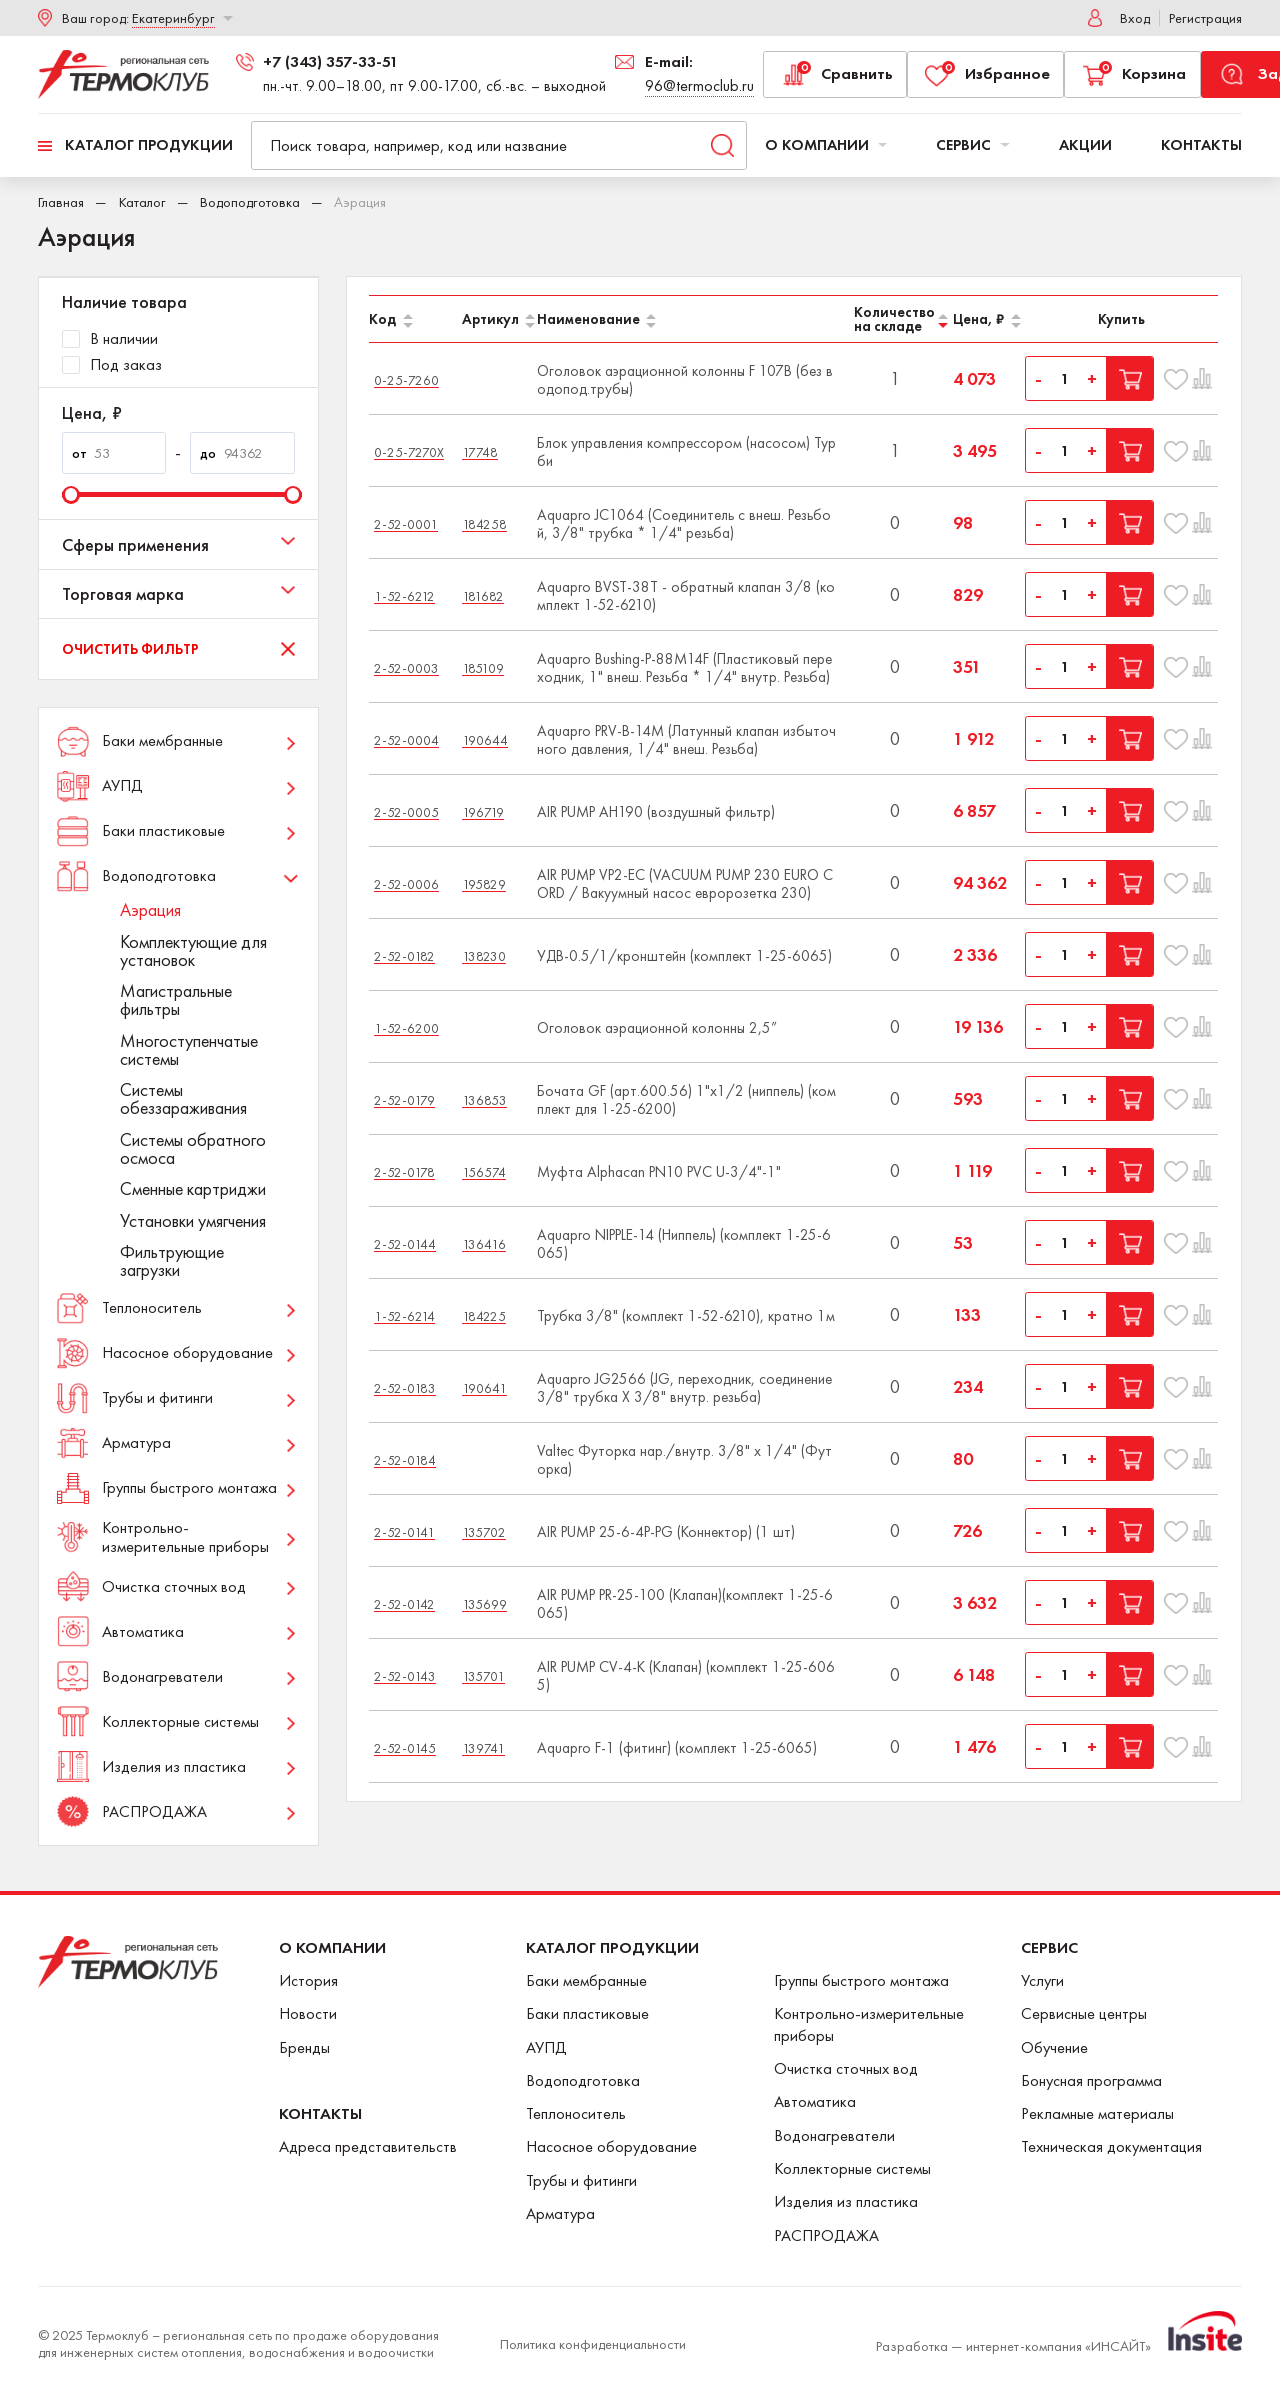 This screenshot has width=1280, height=2402. What do you see at coordinates (112, 365) in the screenshot?
I see `Под заказ` at bounding box center [112, 365].